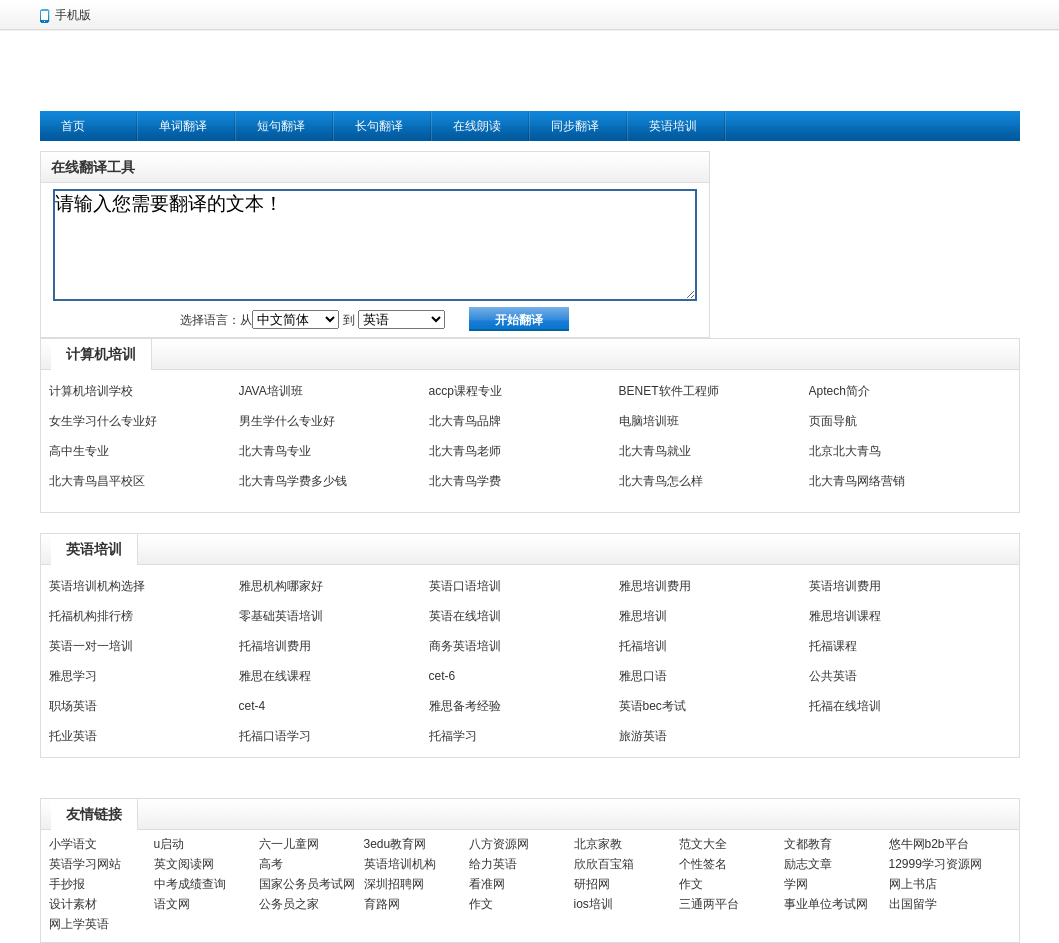 This screenshot has height=943, width=1059. I want to click on 零基础英语培训, so click(281, 616).